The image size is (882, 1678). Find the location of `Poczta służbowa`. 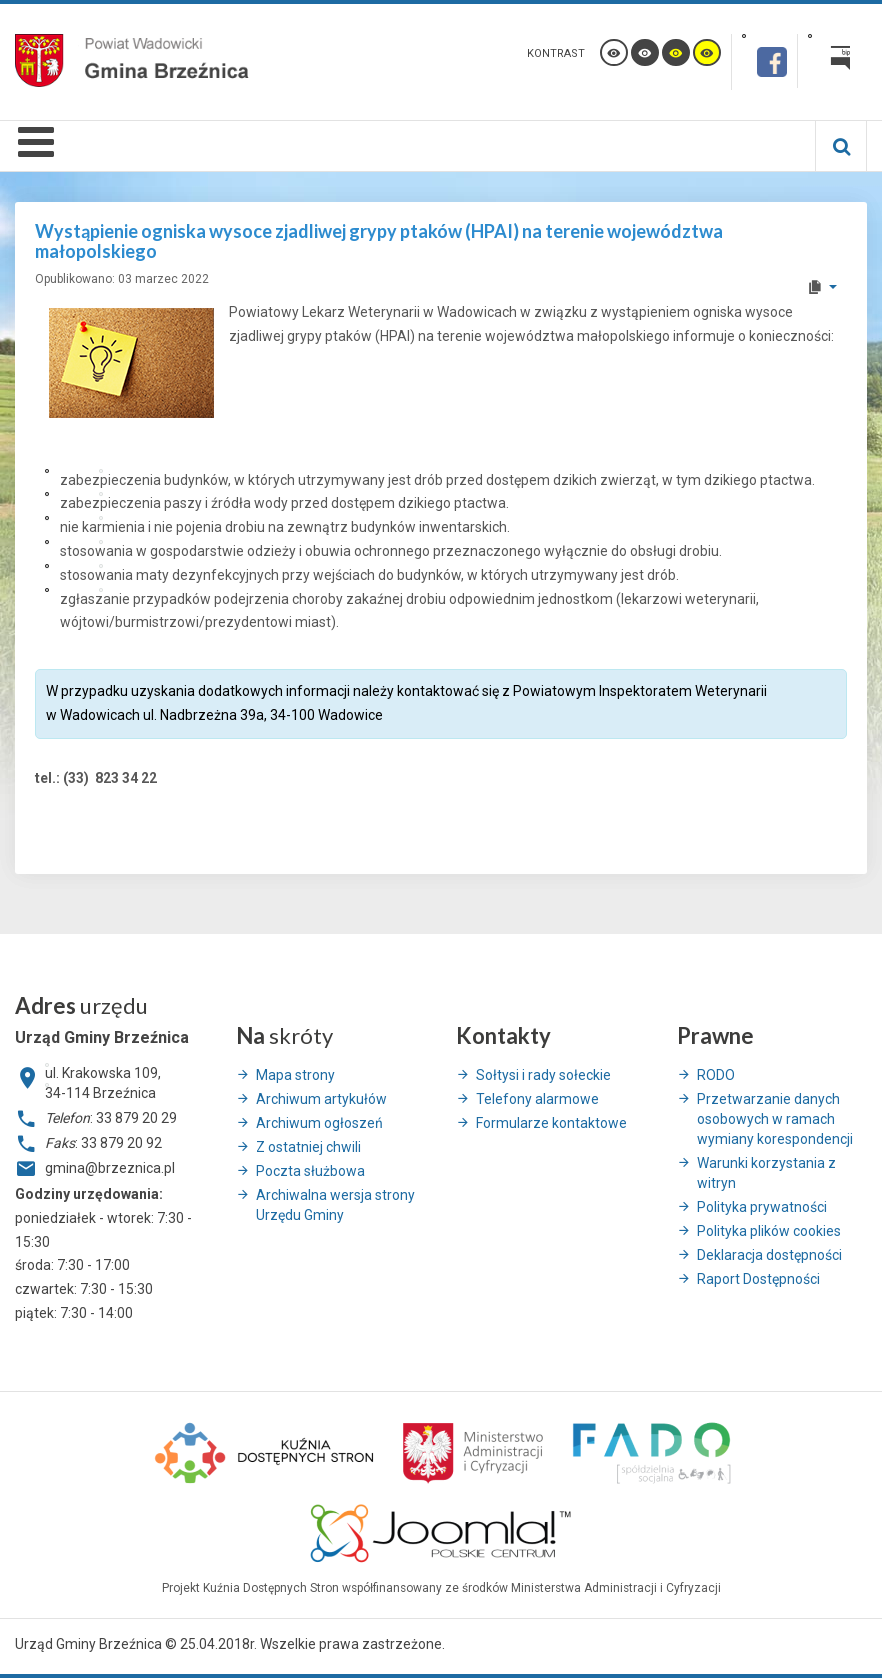

Poczta służbowa is located at coordinates (310, 1171).